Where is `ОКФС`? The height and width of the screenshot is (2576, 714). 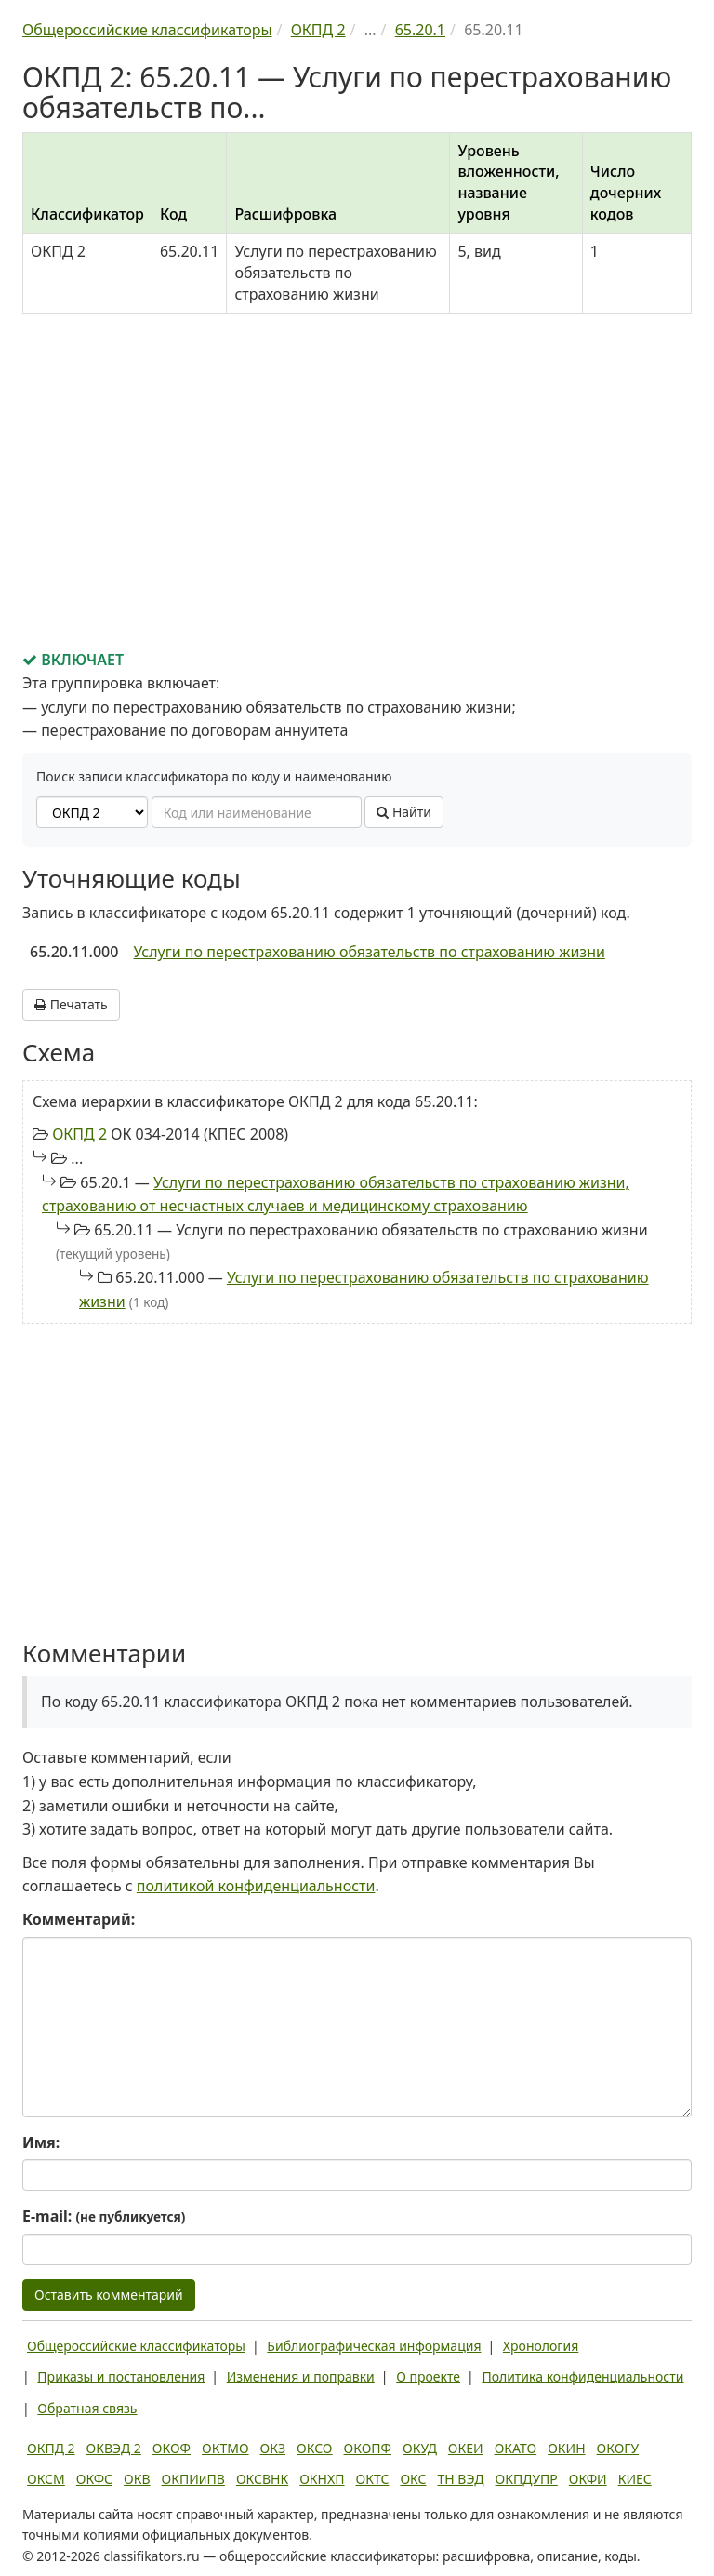 ОКФС is located at coordinates (94, 2479).